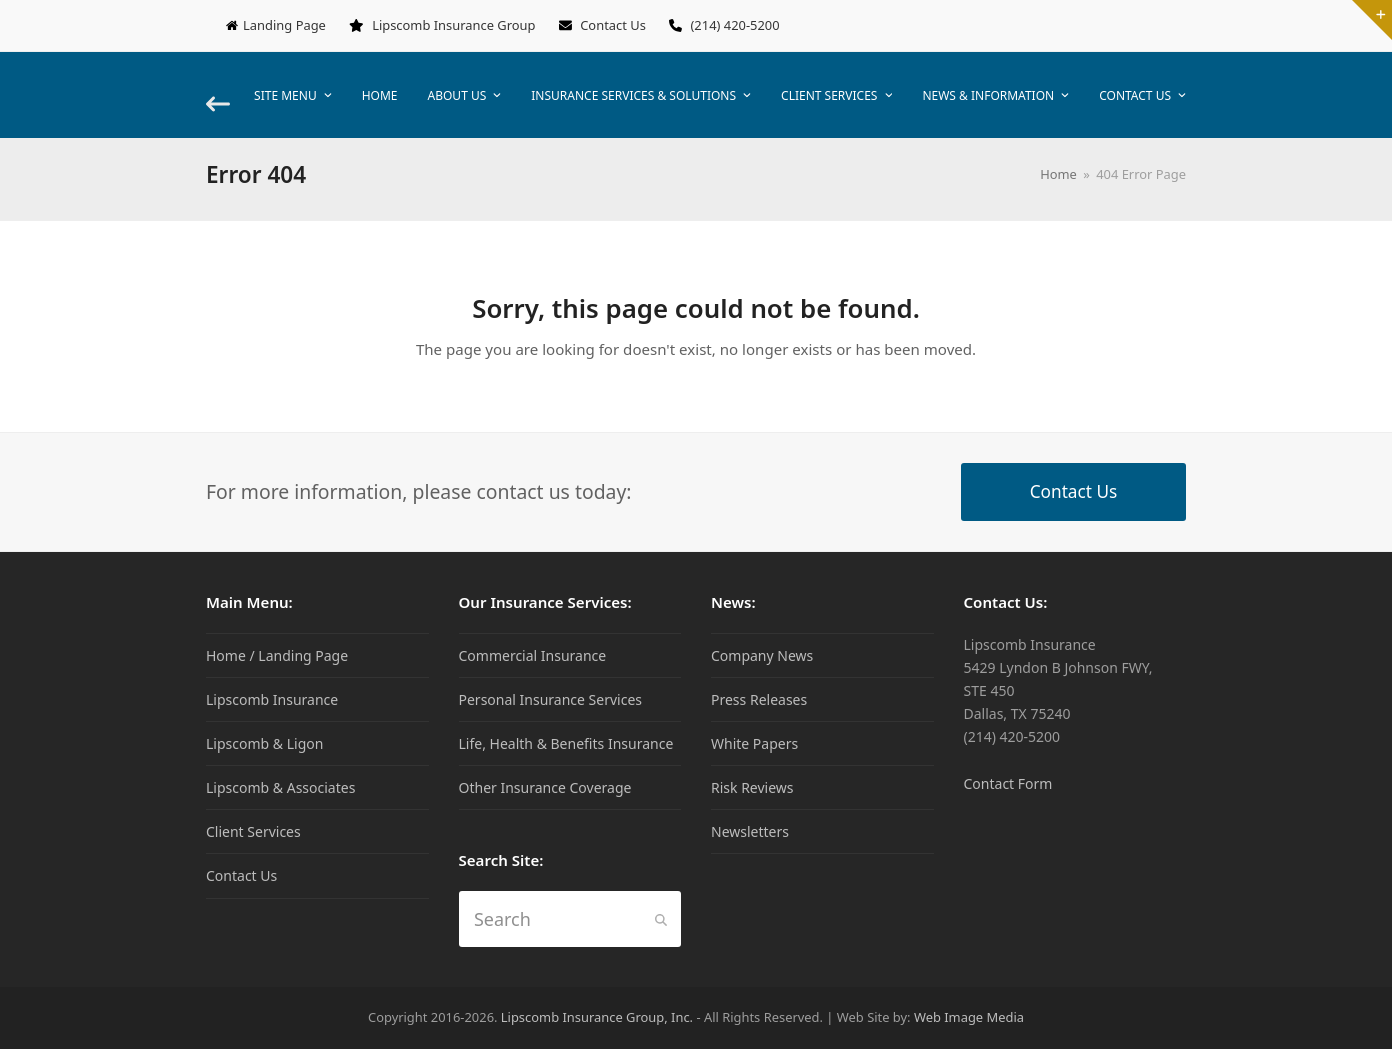  What do you see at coordinates (551, 699) in the screenshot?
I see `Personal Insurance Services` at bounding box center [551, 699].